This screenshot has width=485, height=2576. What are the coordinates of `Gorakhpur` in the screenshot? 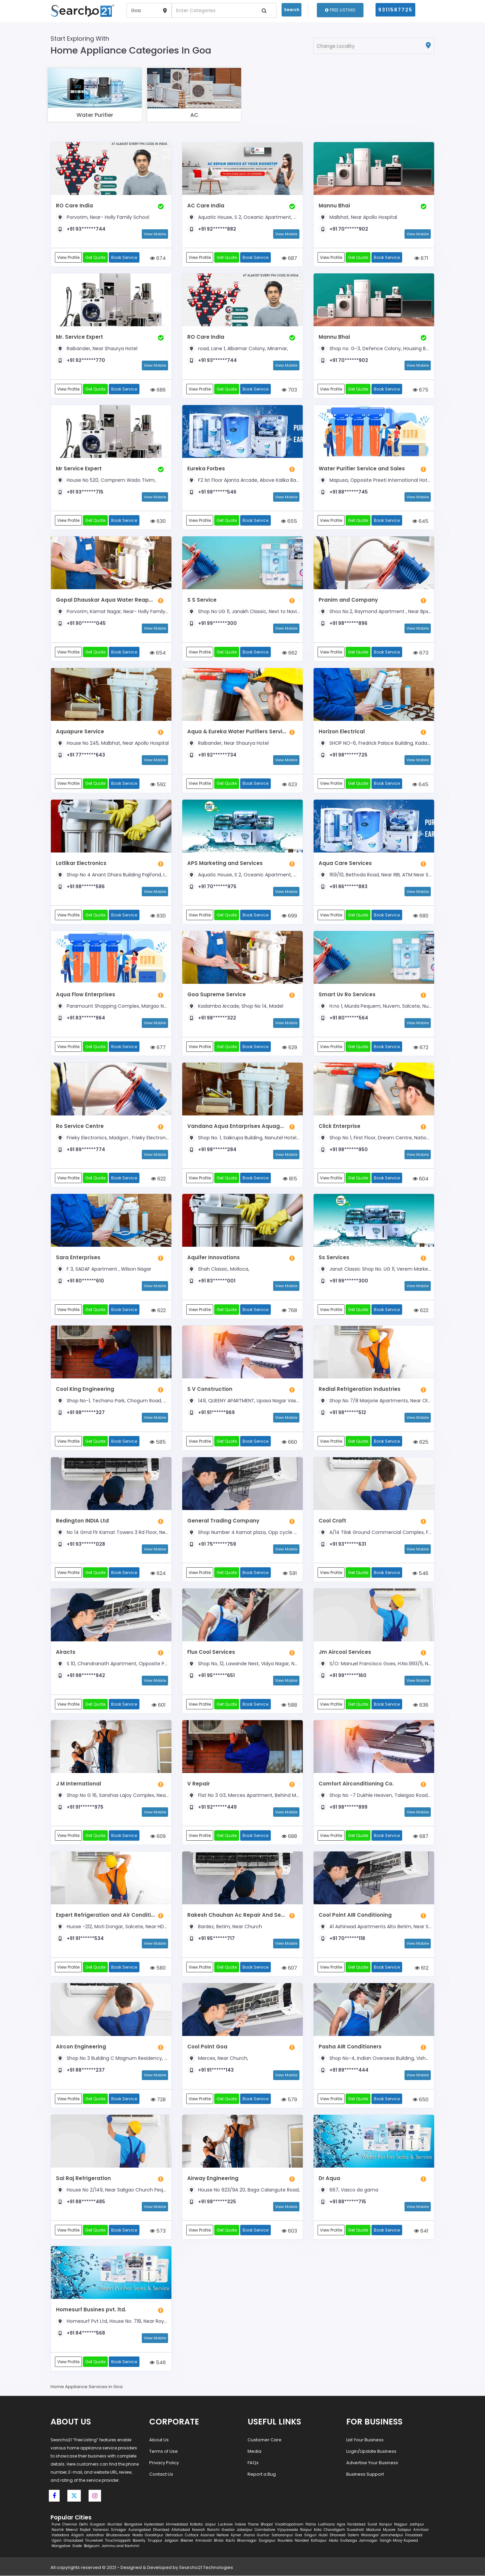 It's located at (154, 2535).